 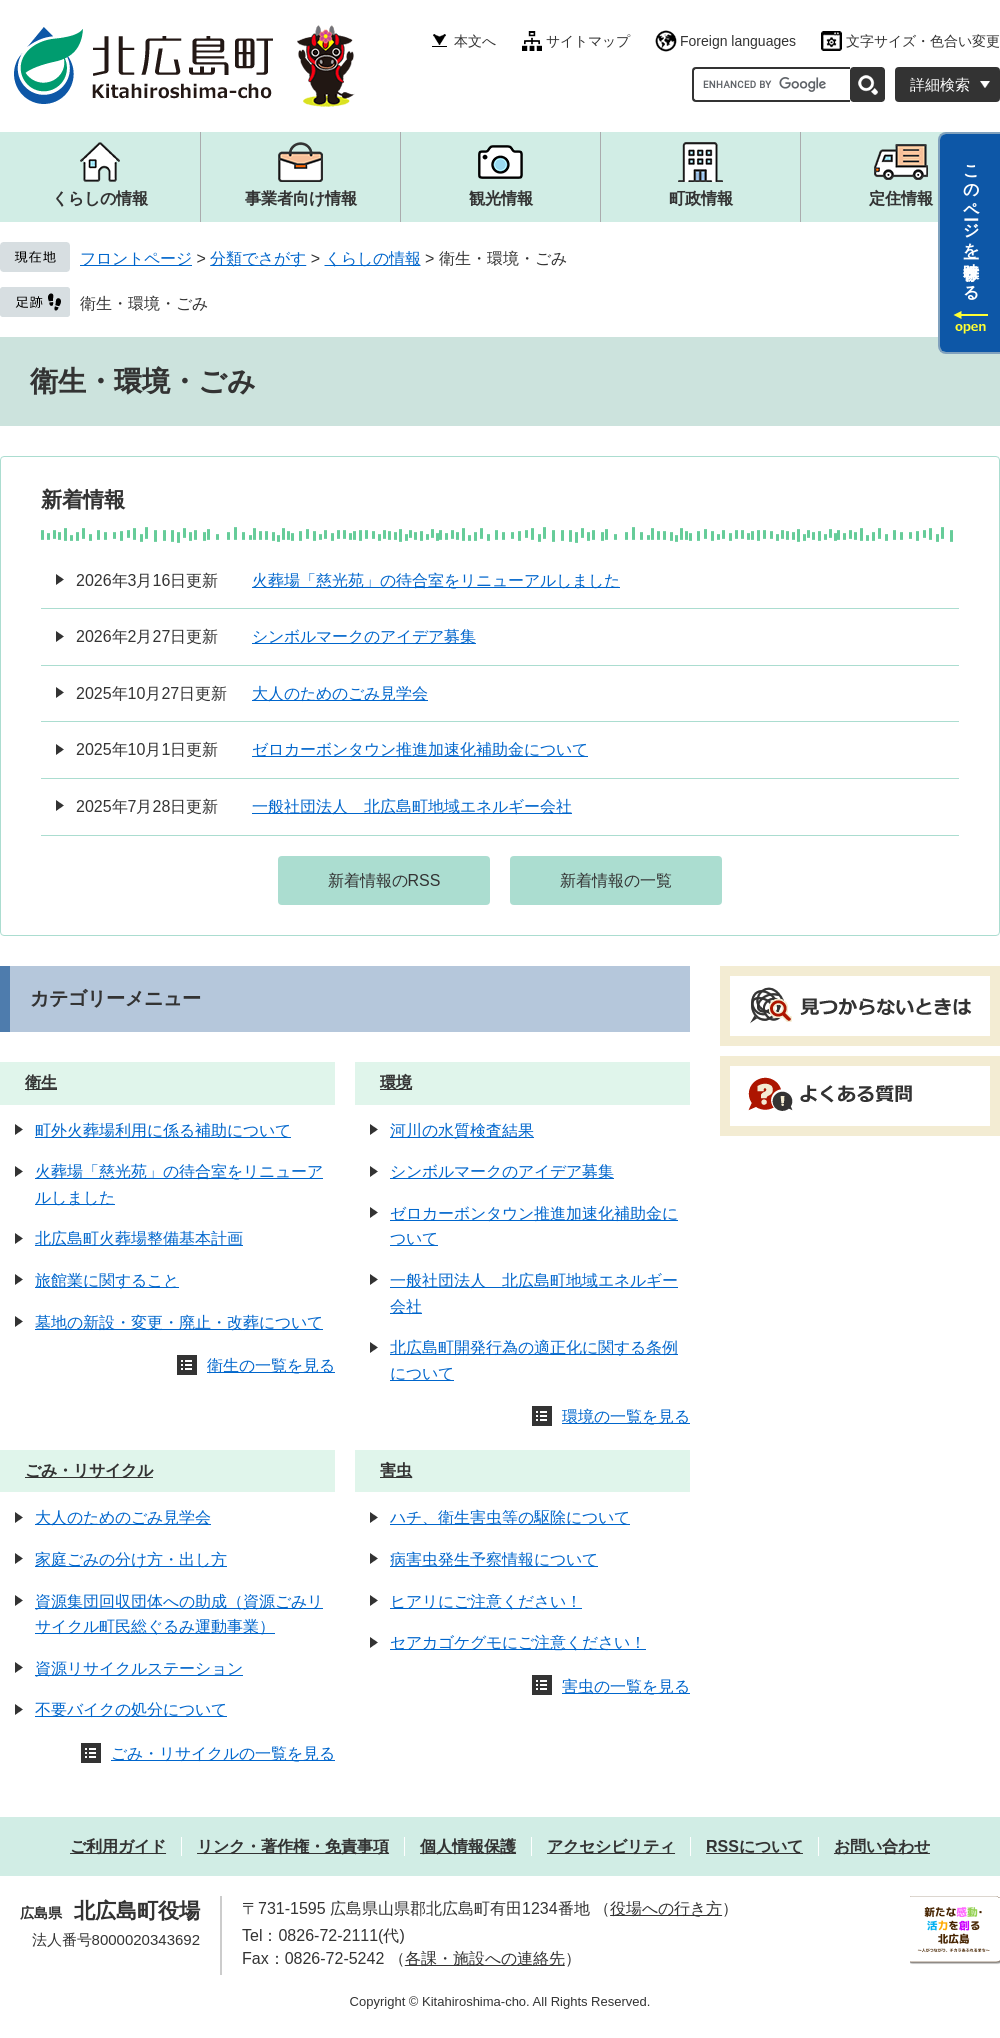 I want to click on 火葬場「慈光苑」の待合室をリニューアルしました, so click(x=436, y=580).